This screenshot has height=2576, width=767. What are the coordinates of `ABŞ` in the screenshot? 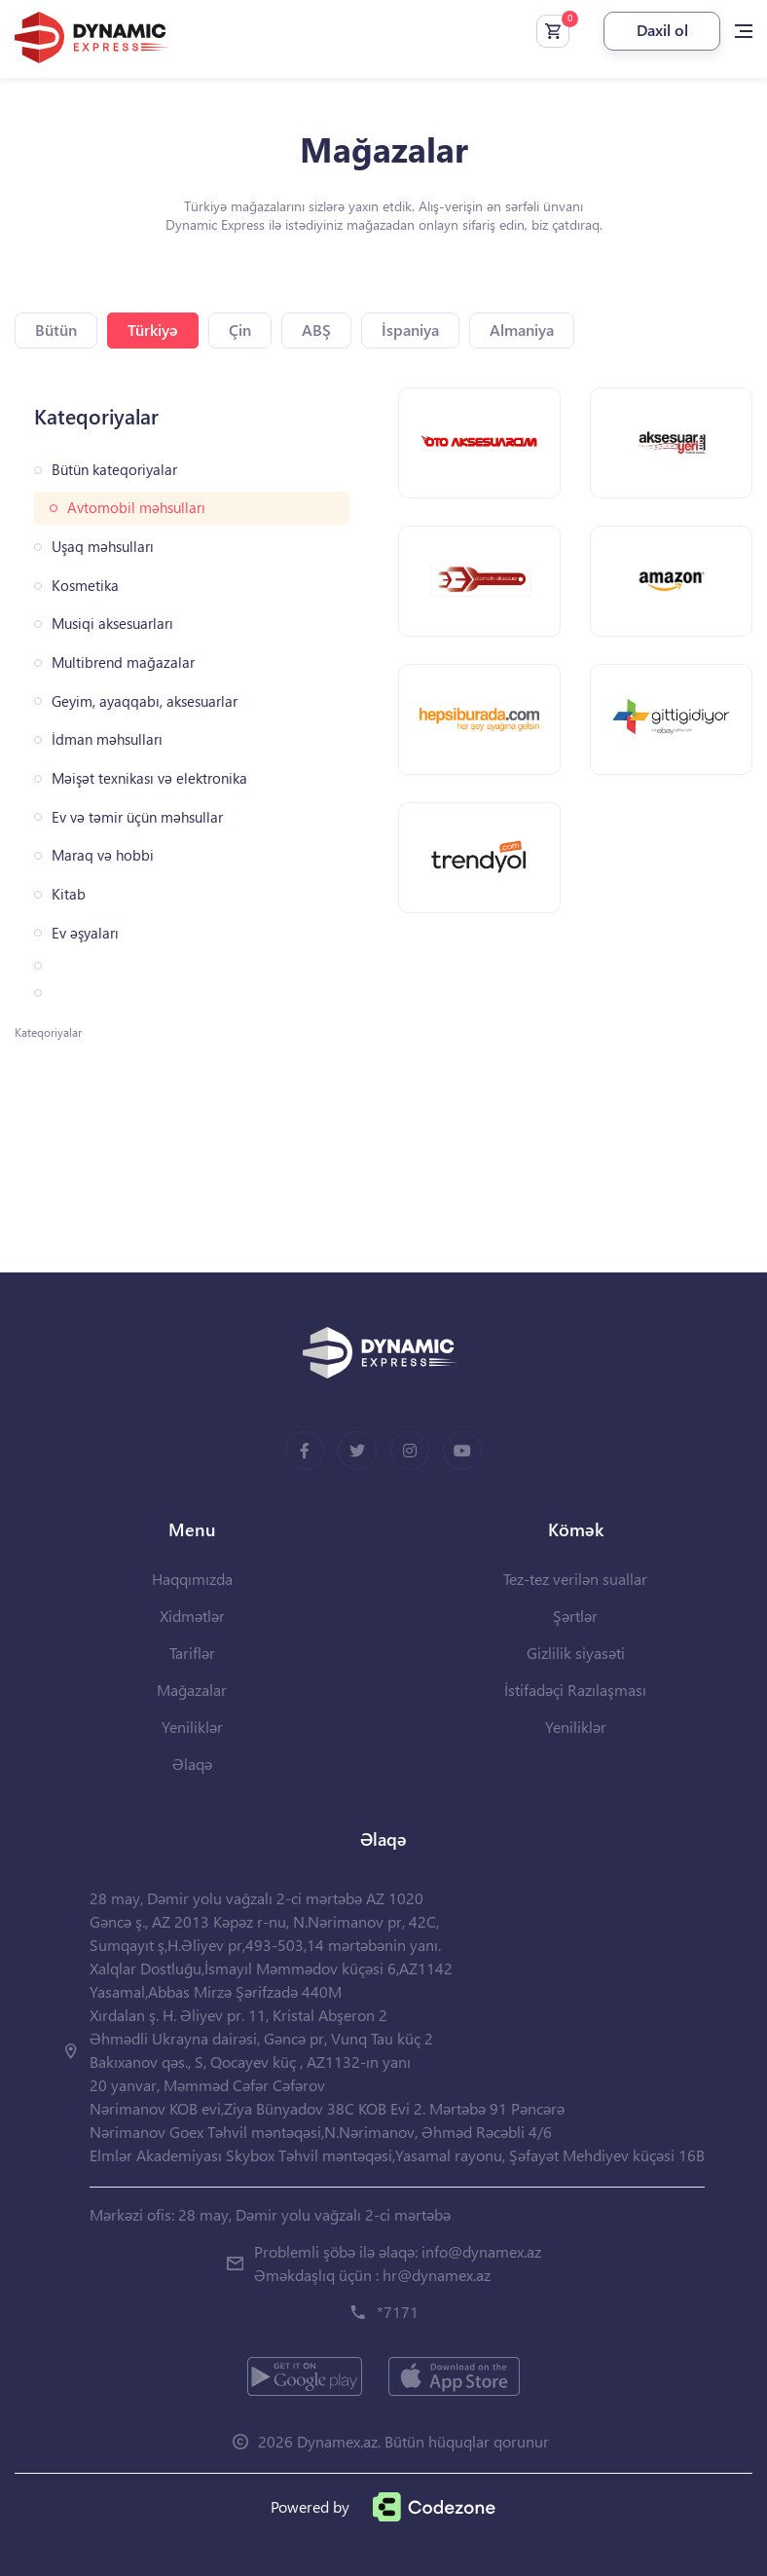 It's located at (316, 329).